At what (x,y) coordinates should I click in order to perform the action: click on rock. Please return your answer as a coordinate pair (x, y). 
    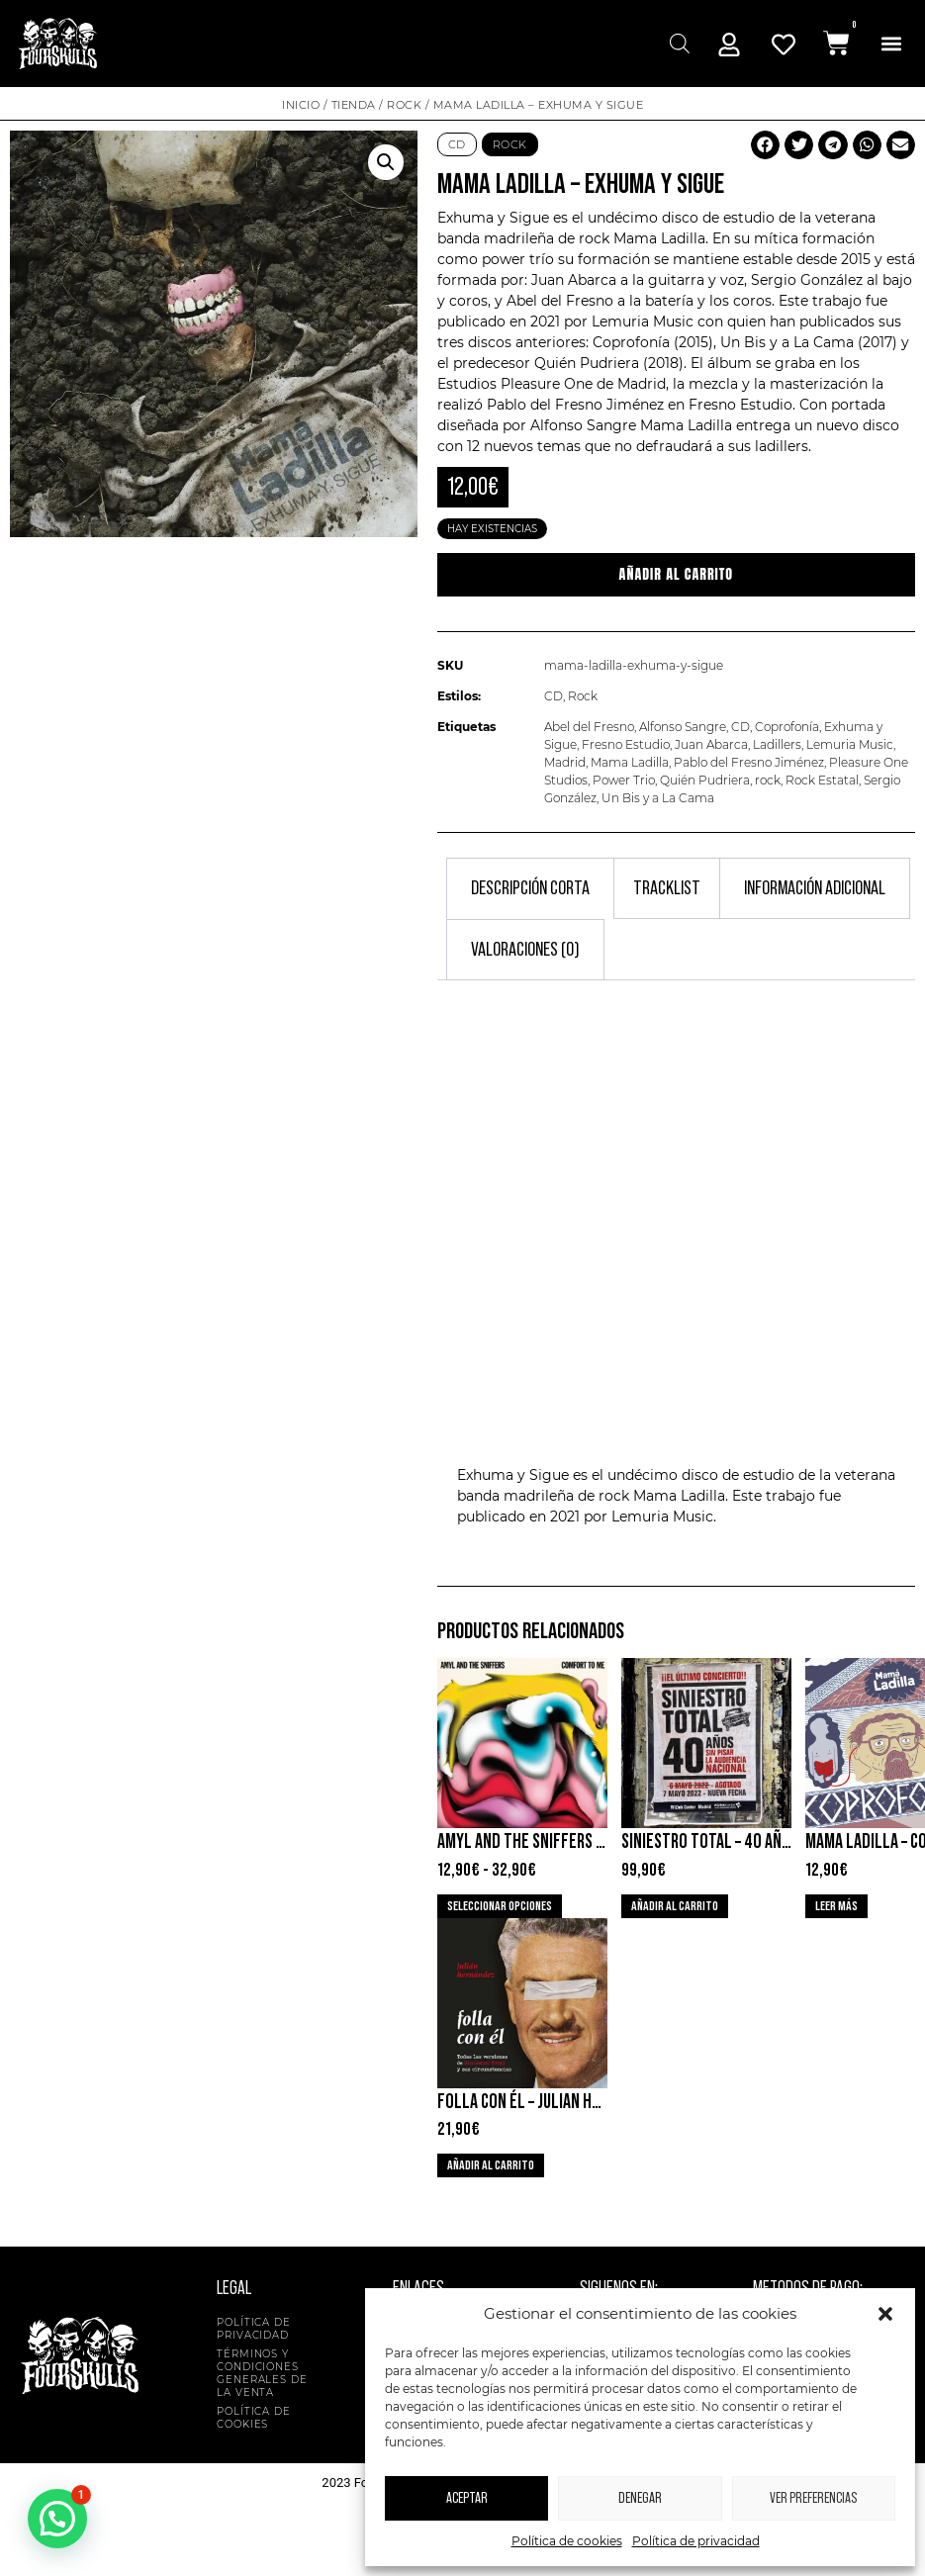
    Looking at the image, I should click on (768, 780).